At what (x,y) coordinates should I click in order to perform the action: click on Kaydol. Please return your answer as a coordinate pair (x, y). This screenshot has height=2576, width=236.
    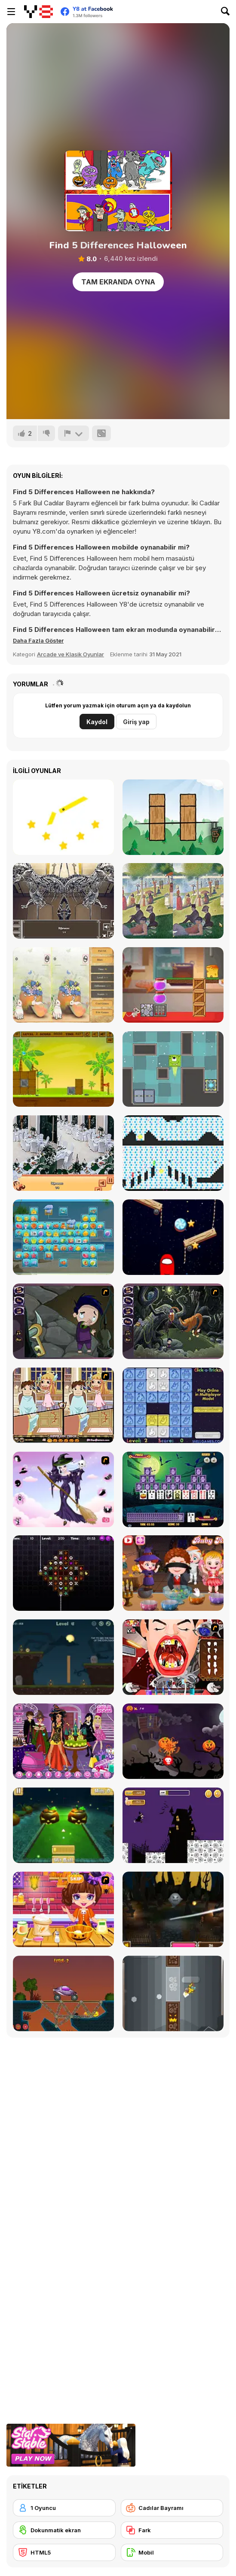
    Looking at the image, I should click on (96, 721).